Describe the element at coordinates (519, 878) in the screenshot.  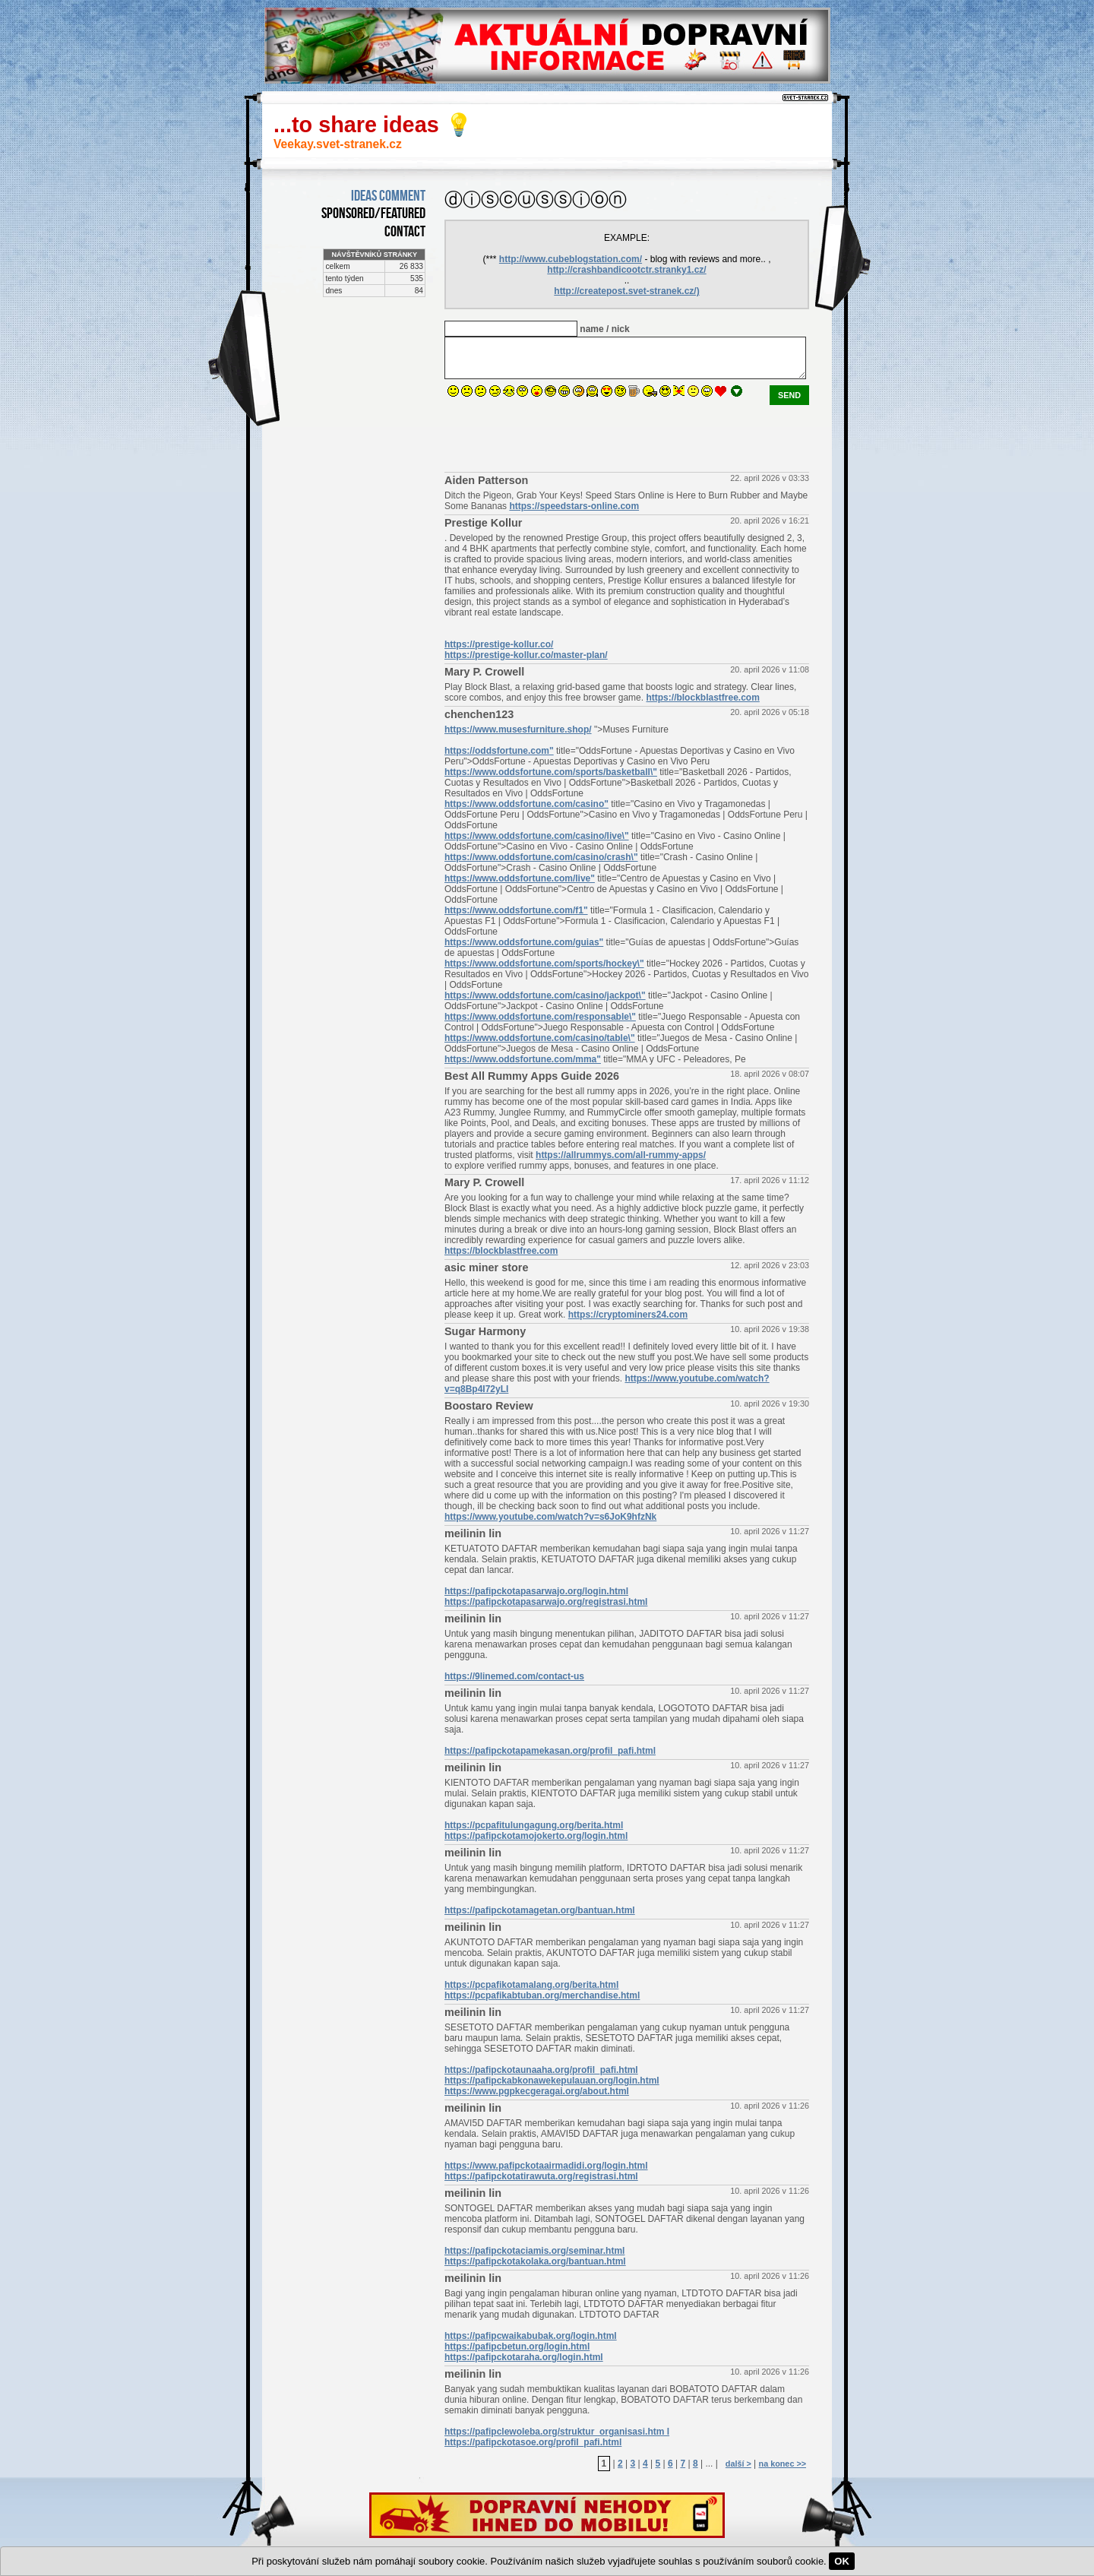
I see `https://www.oddsfortune.com/live"` at that location.